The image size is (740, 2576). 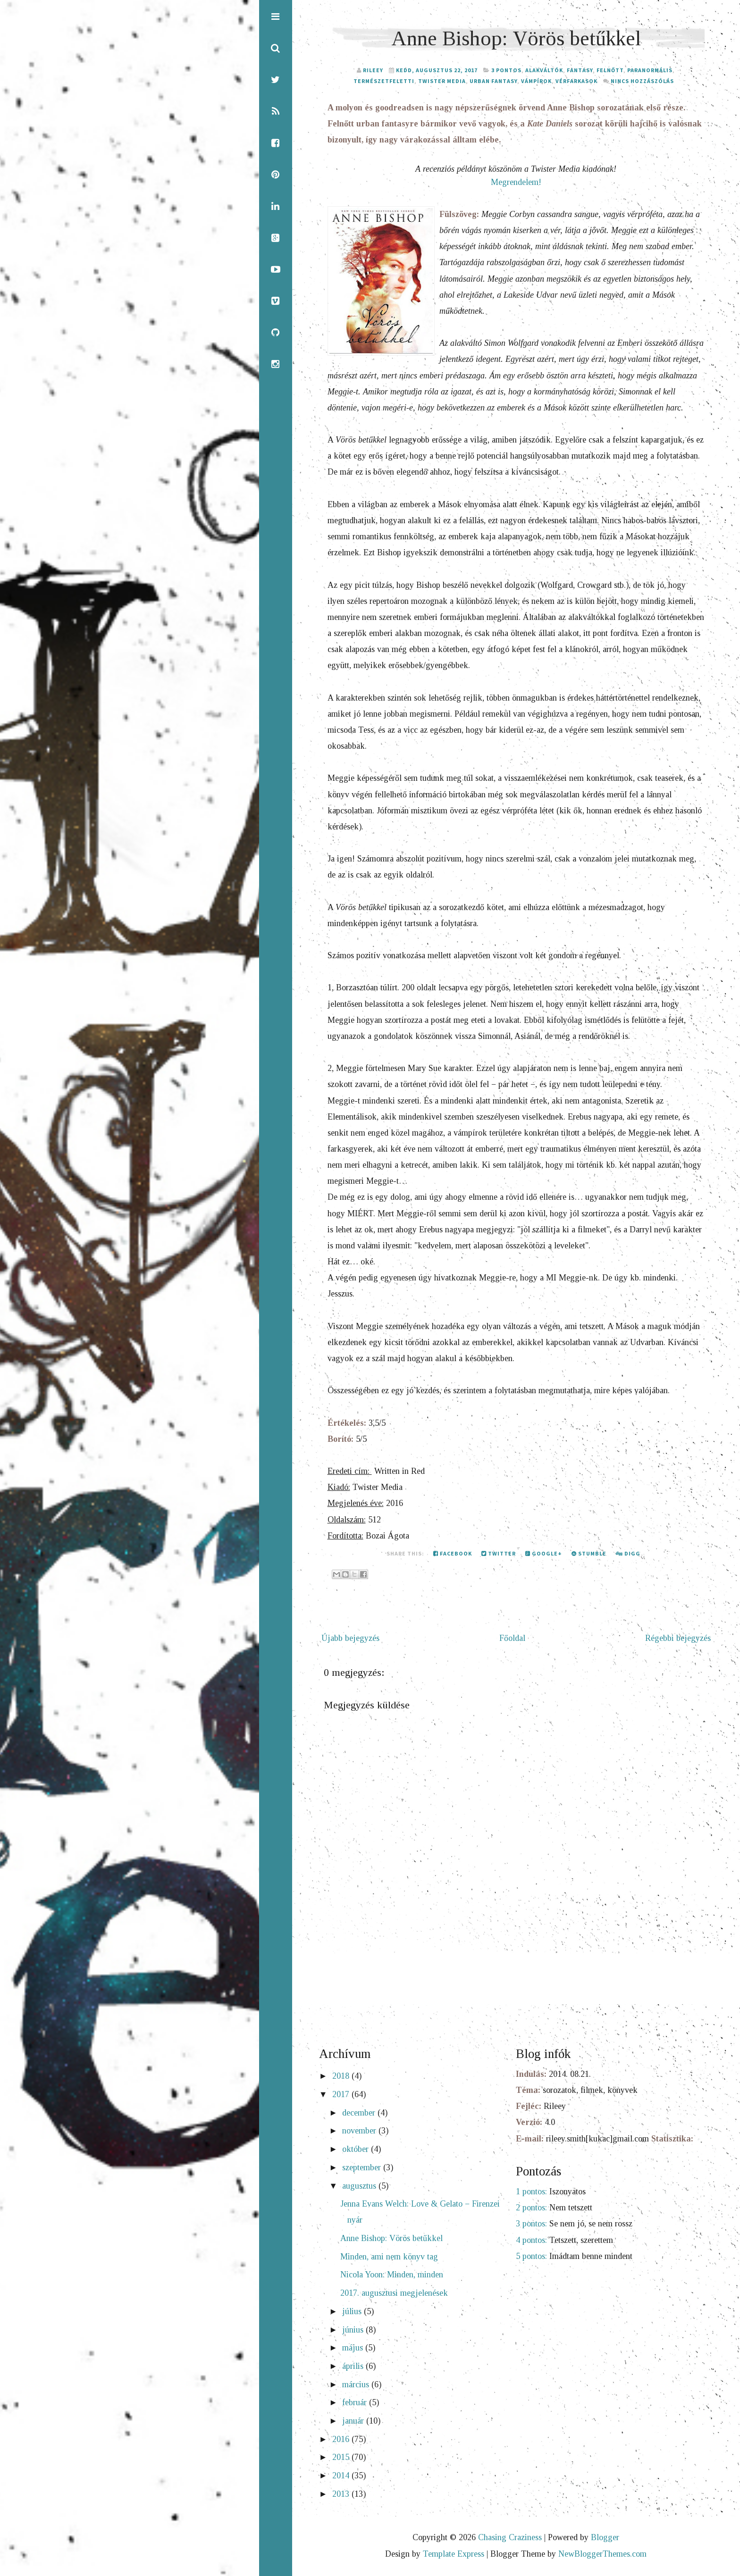 What do you see at coordinates (544, 70) in the screenshot?
I see `alakváltók` at bounding box center [544, 70].